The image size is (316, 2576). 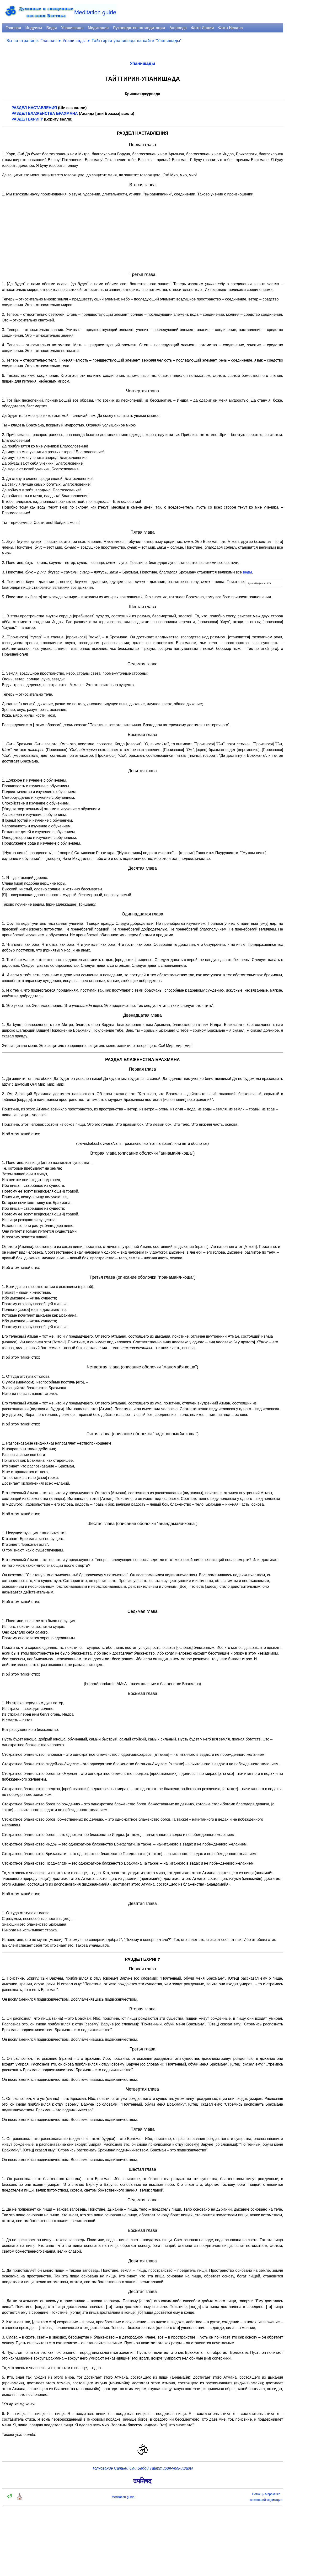 What do you see at coordinates (139, 28) in the screenshot?
I see `Руководство по медитации` at bounding box center [139, 28].